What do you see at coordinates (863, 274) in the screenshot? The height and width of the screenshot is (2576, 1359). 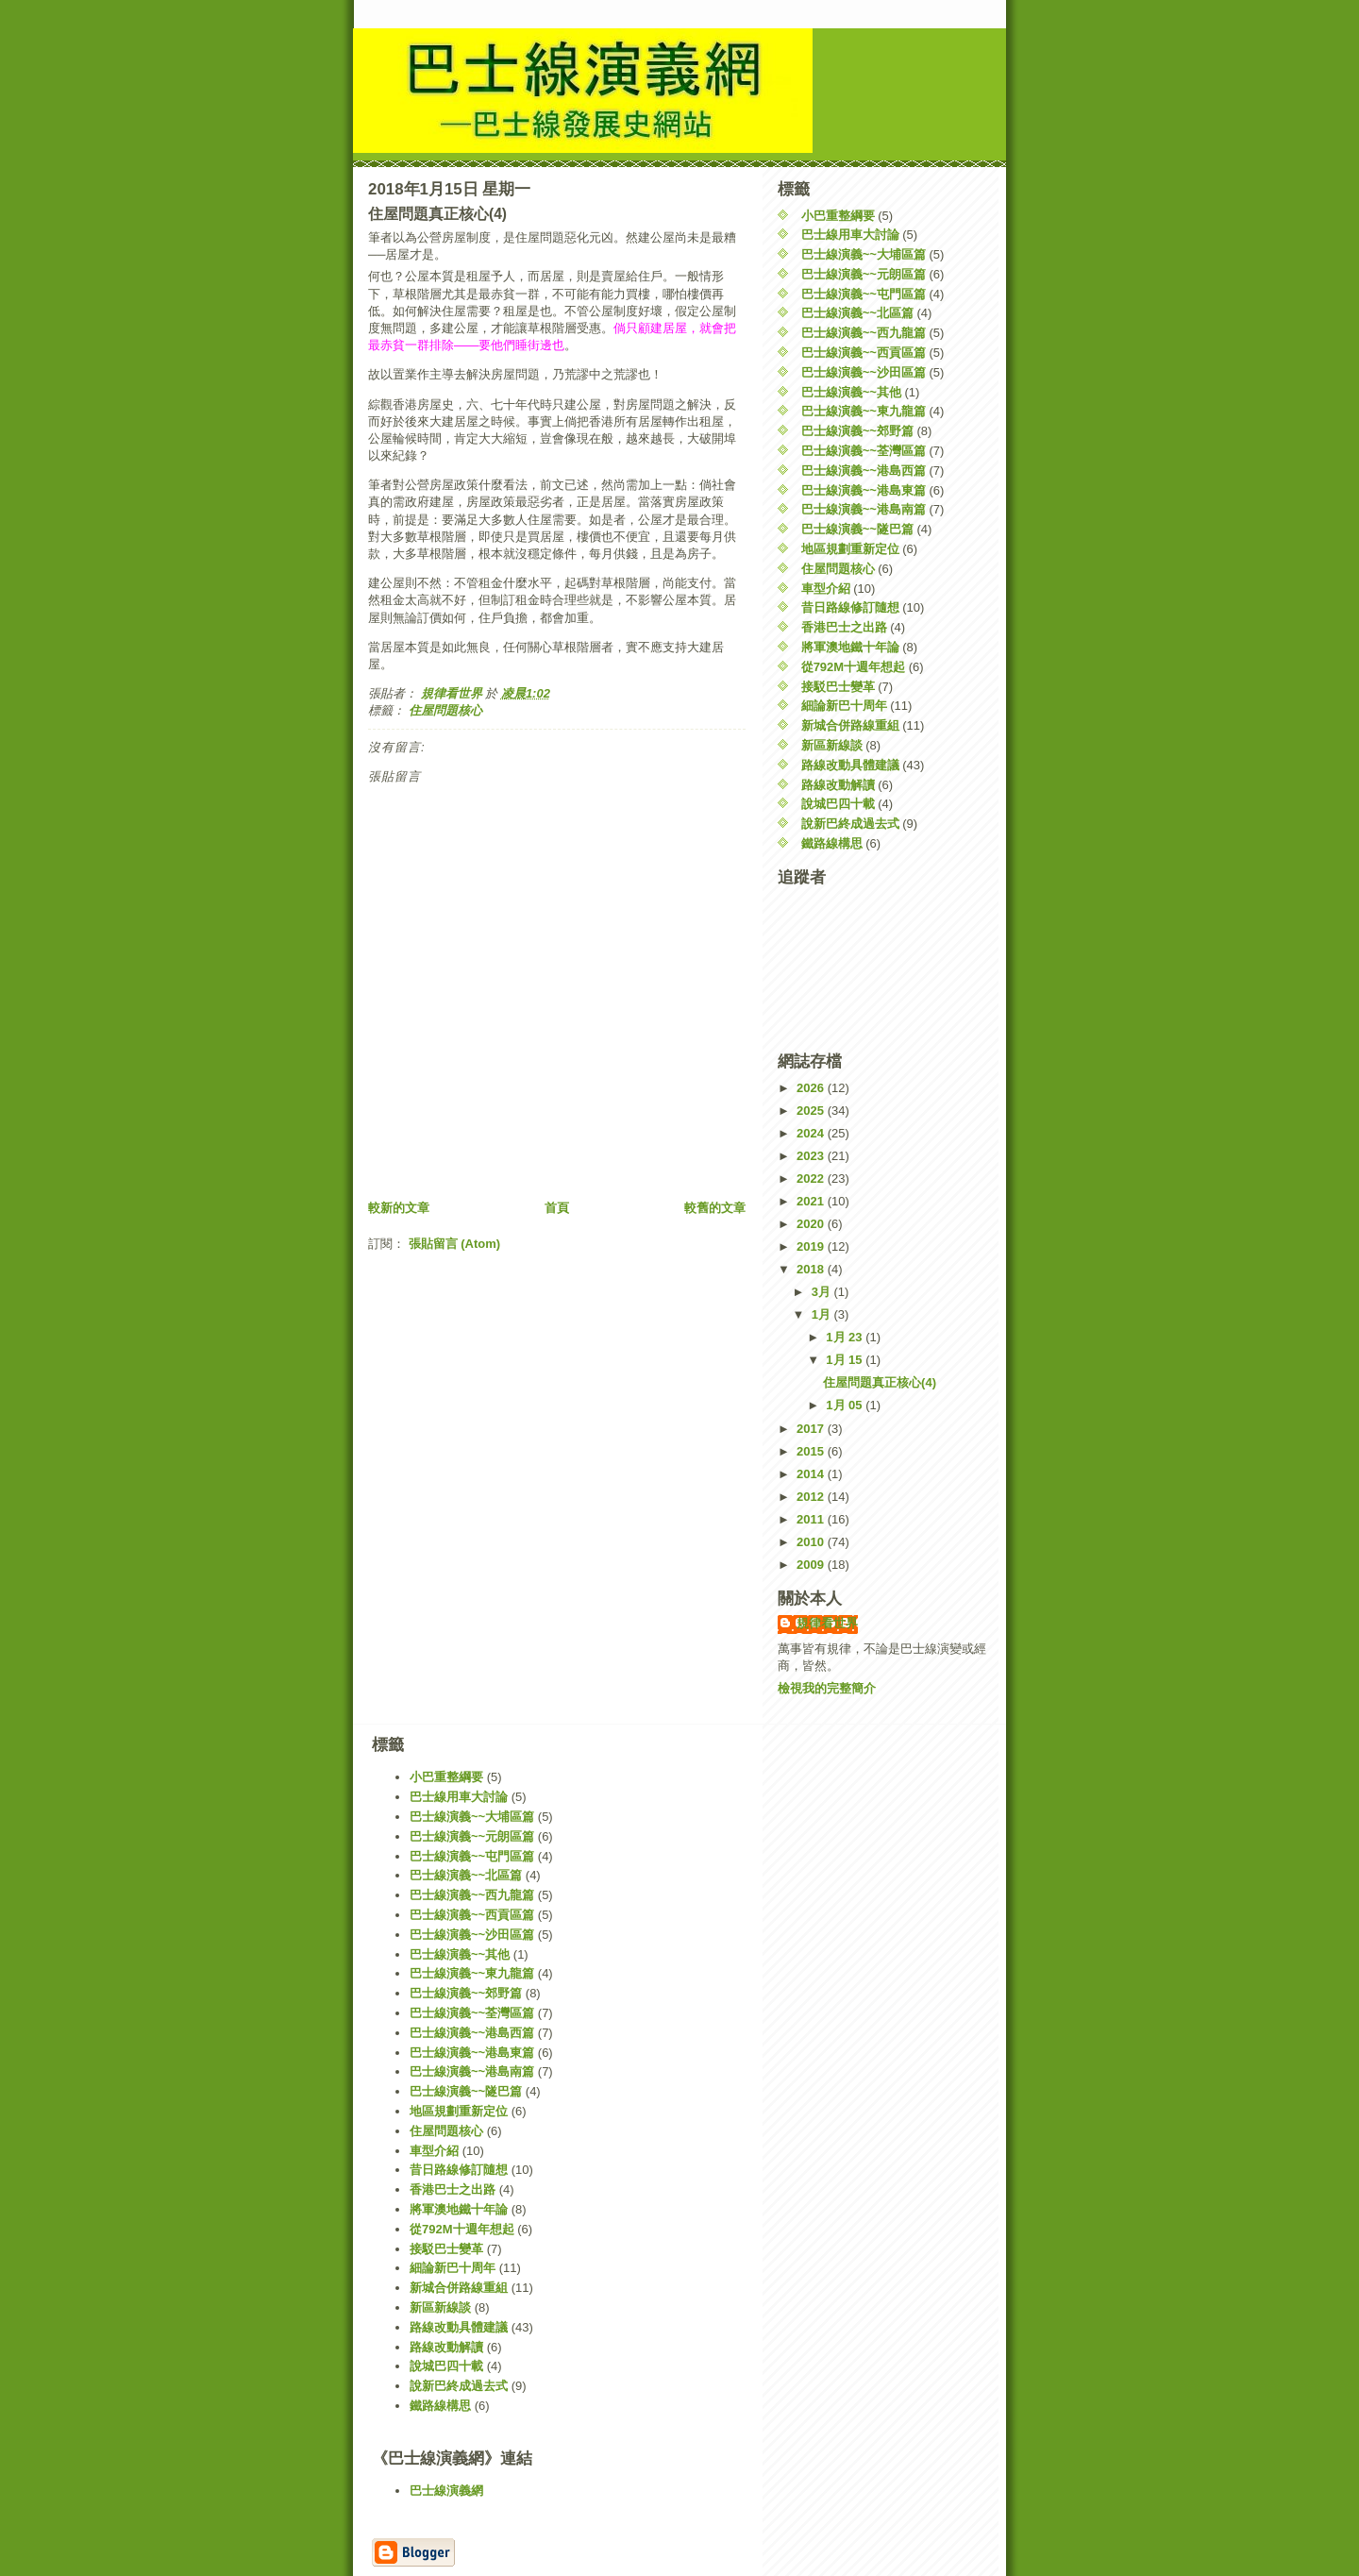 I see `巴士線演義~~元朗區篇` at bounding box center [863, 274].